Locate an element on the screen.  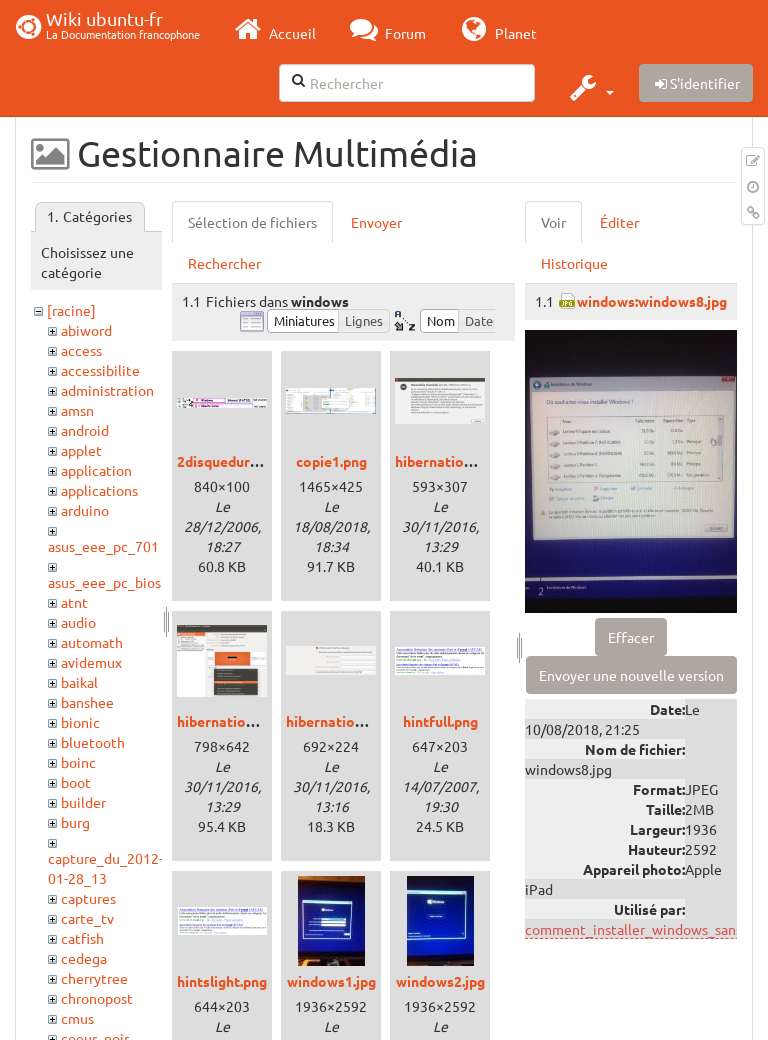
applet is located at coordinates (81, 450).